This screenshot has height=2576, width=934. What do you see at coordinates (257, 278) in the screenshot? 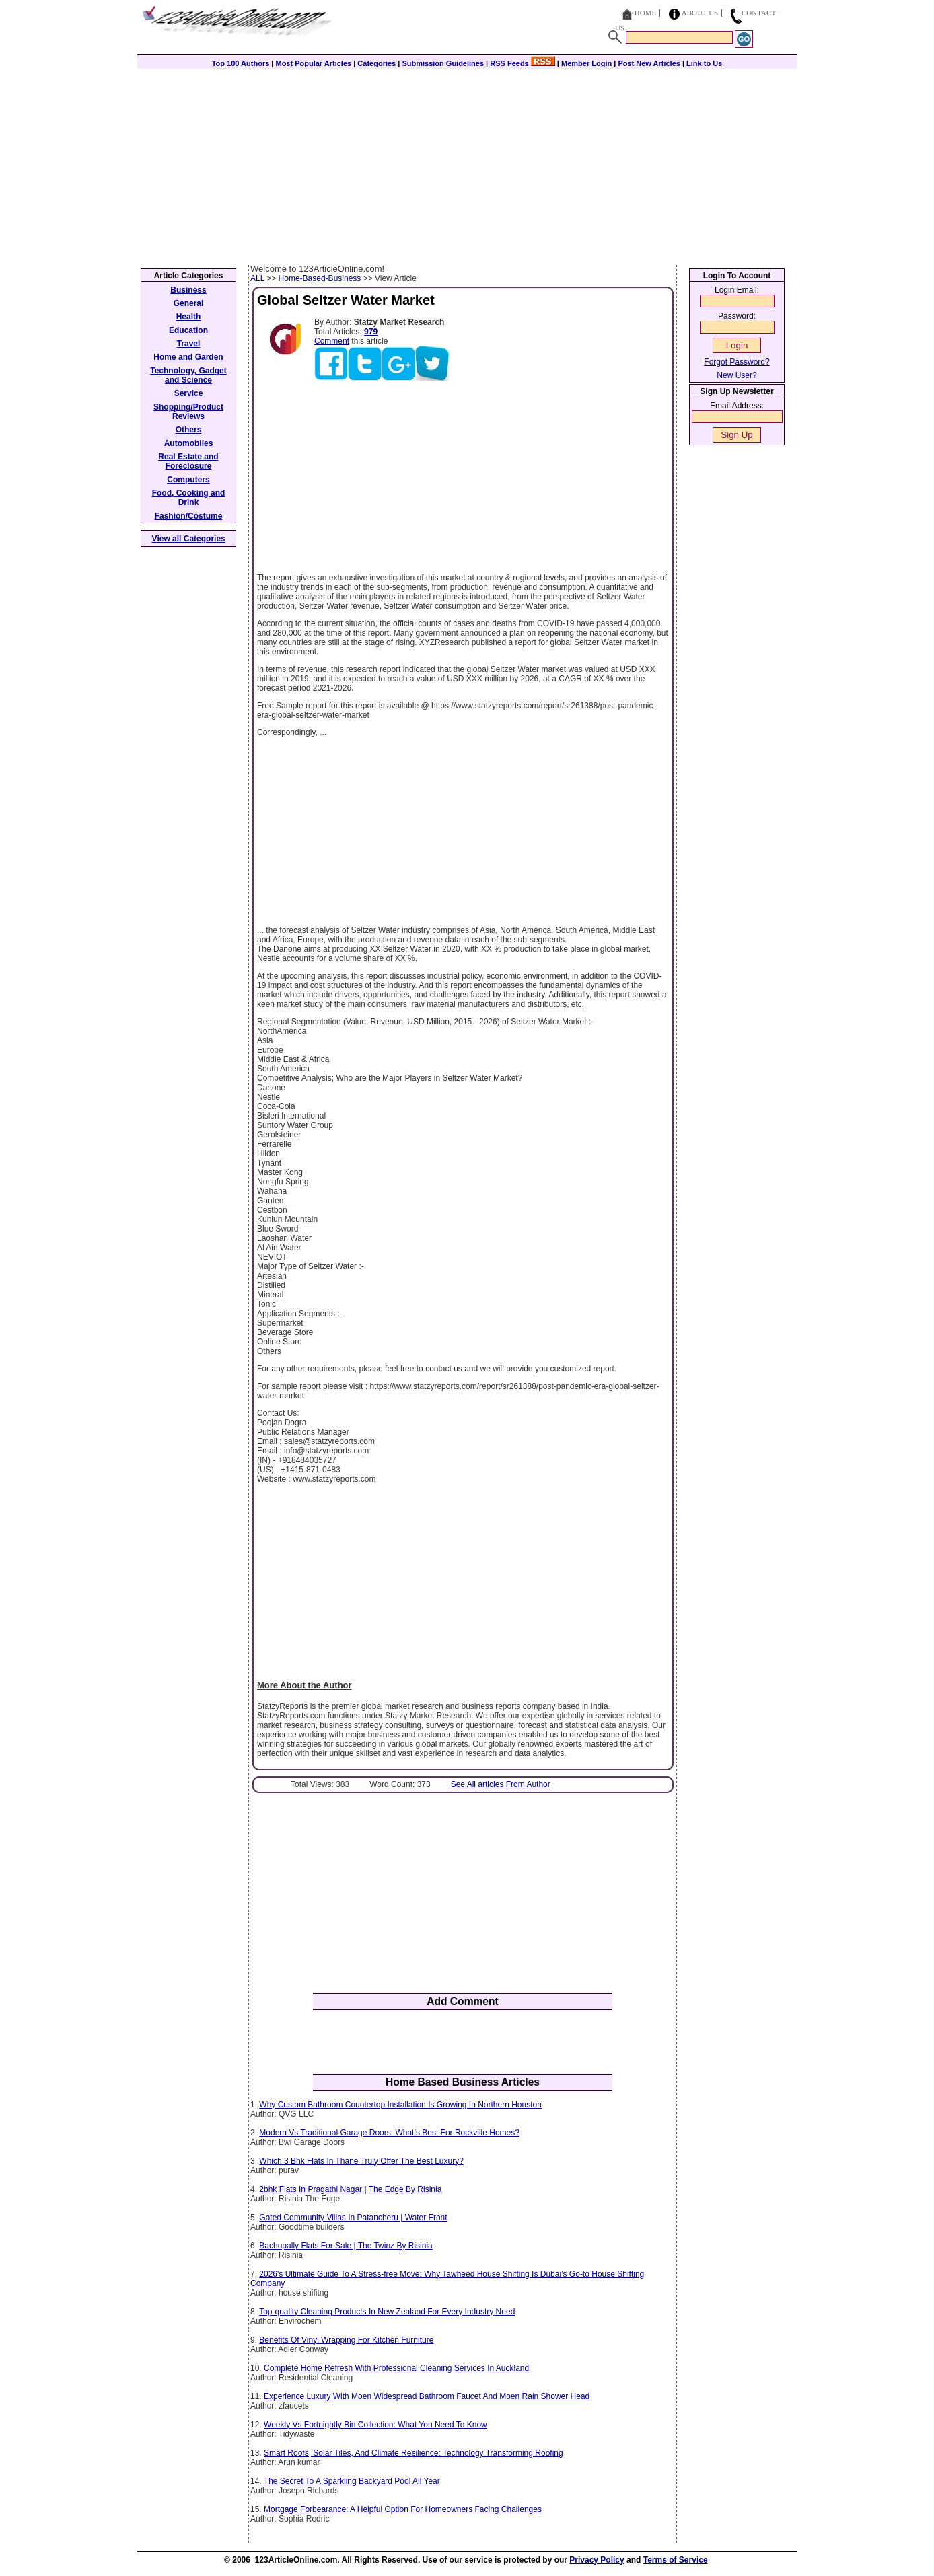
I see `ALL` at bounding box center [257, 278].